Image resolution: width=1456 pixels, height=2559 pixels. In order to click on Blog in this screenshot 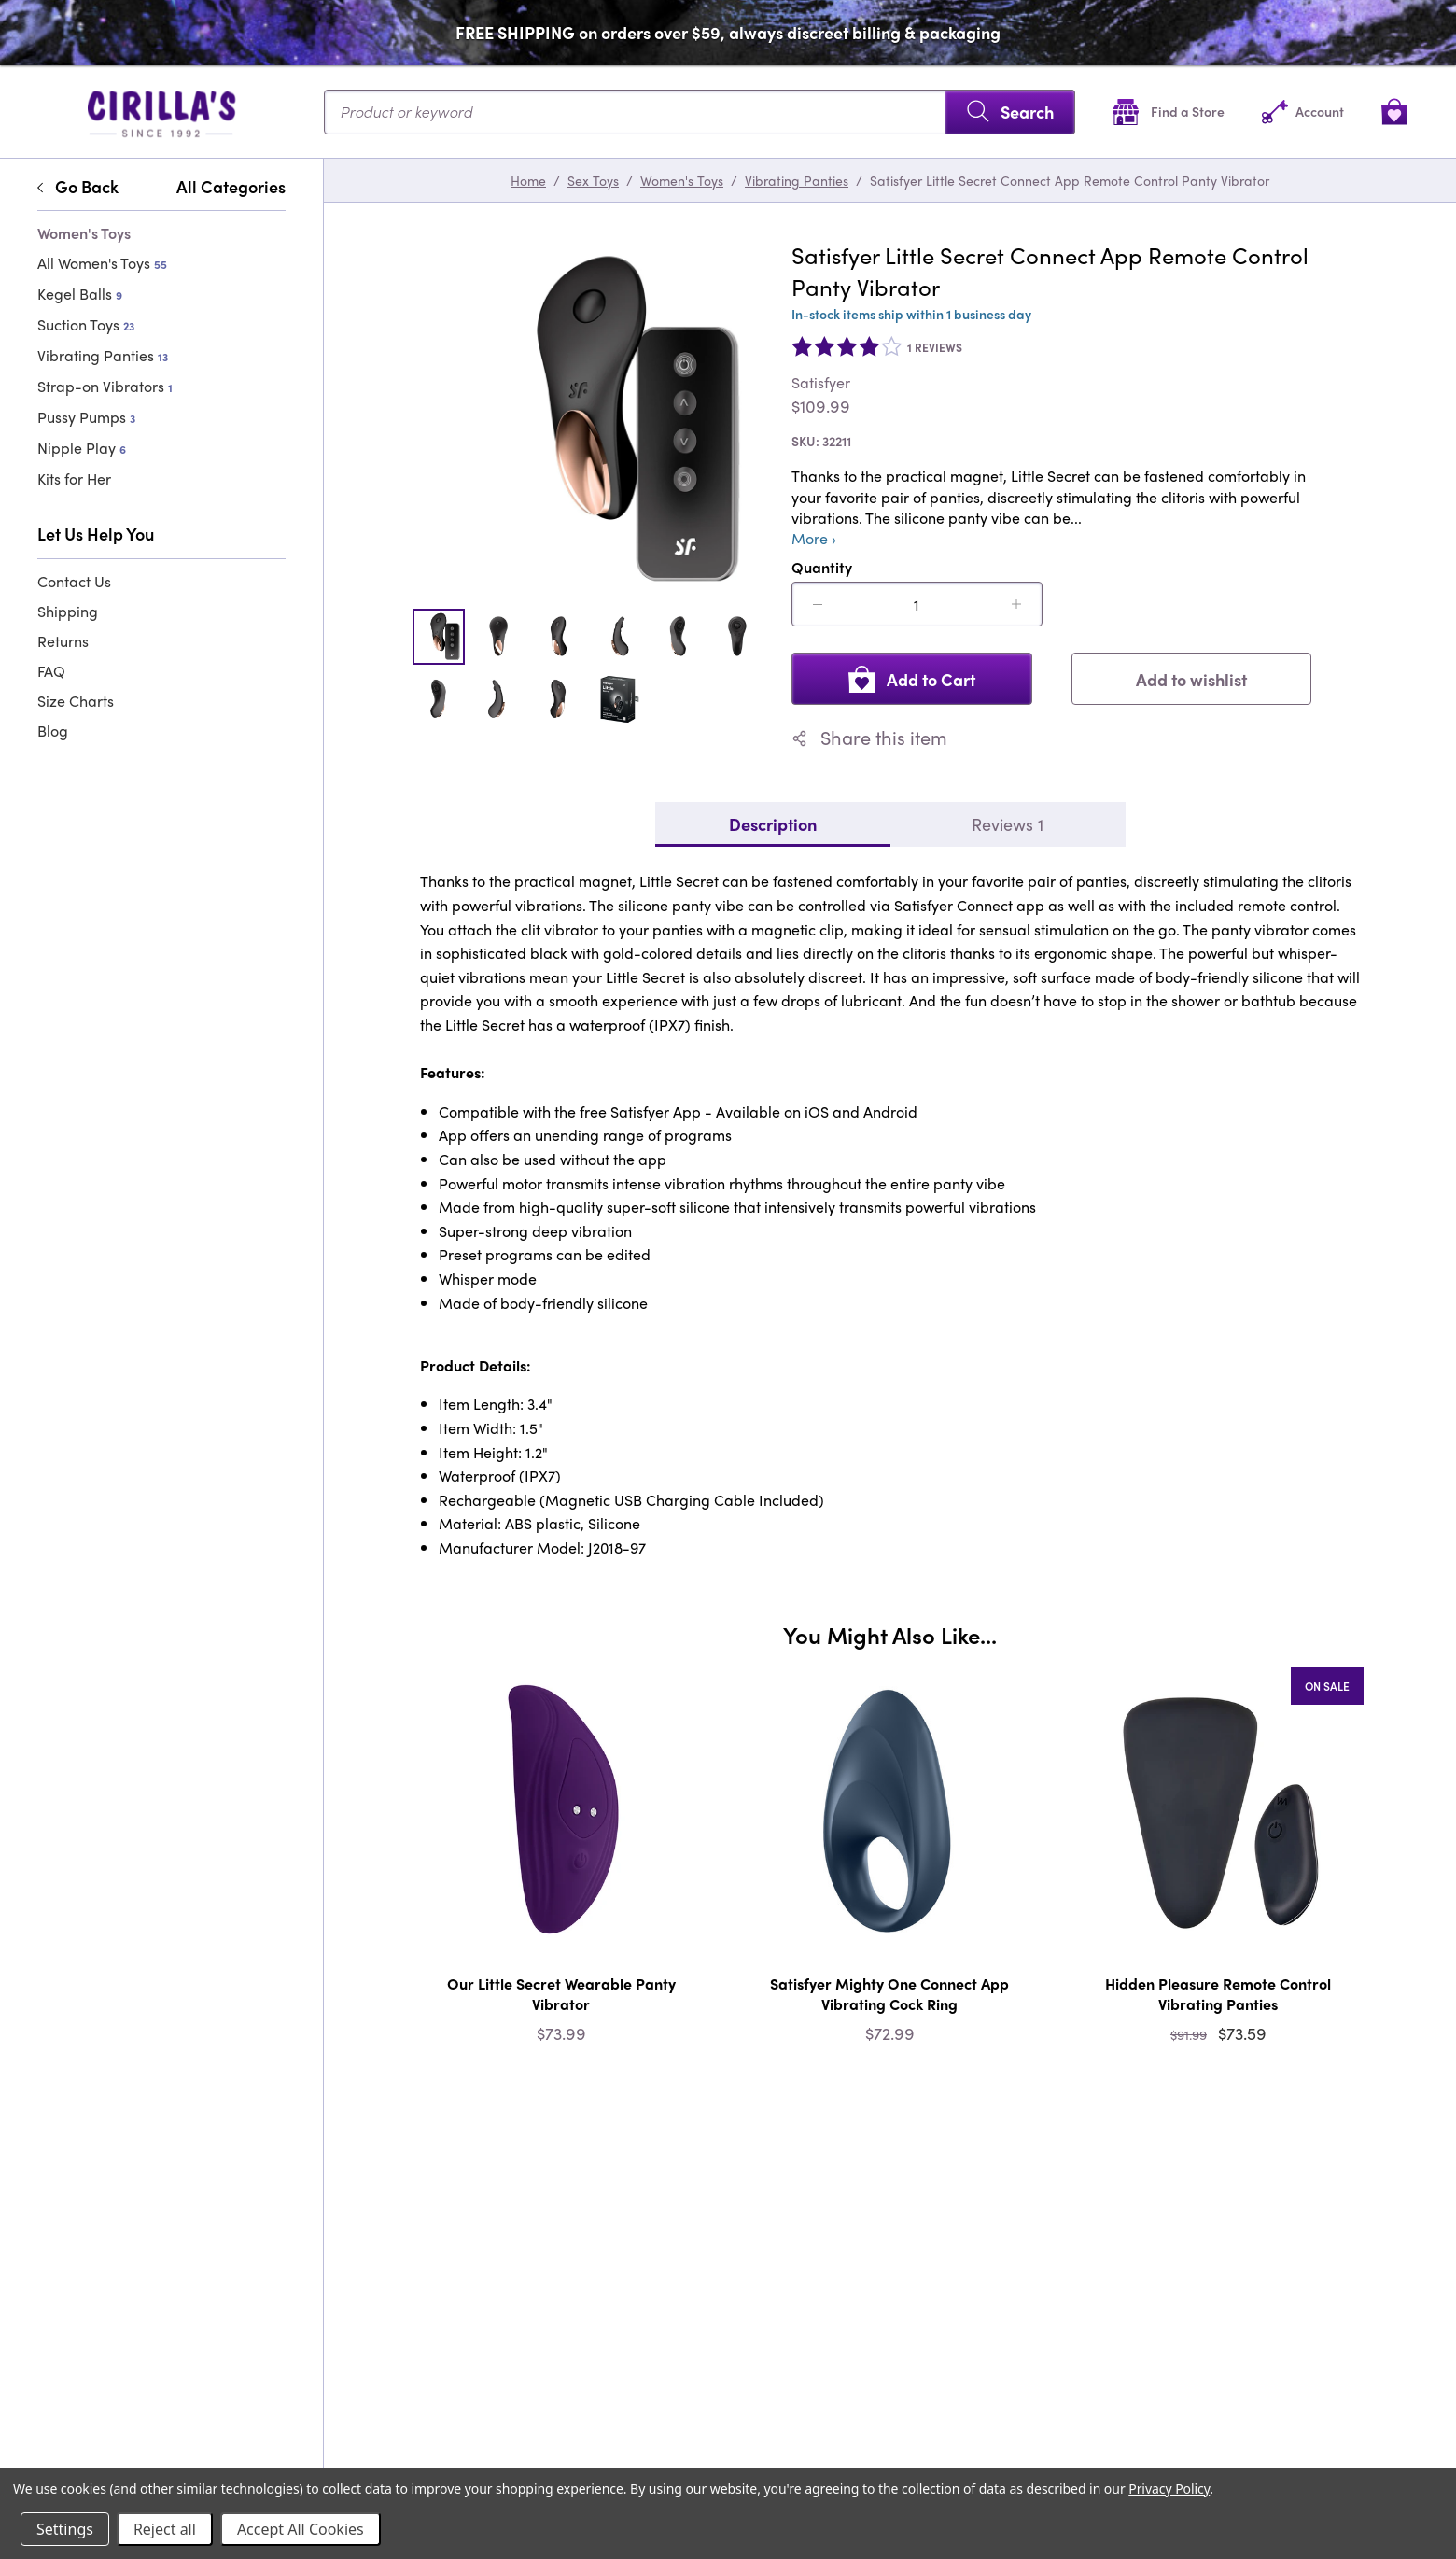, I will do `click(52, 730)`.